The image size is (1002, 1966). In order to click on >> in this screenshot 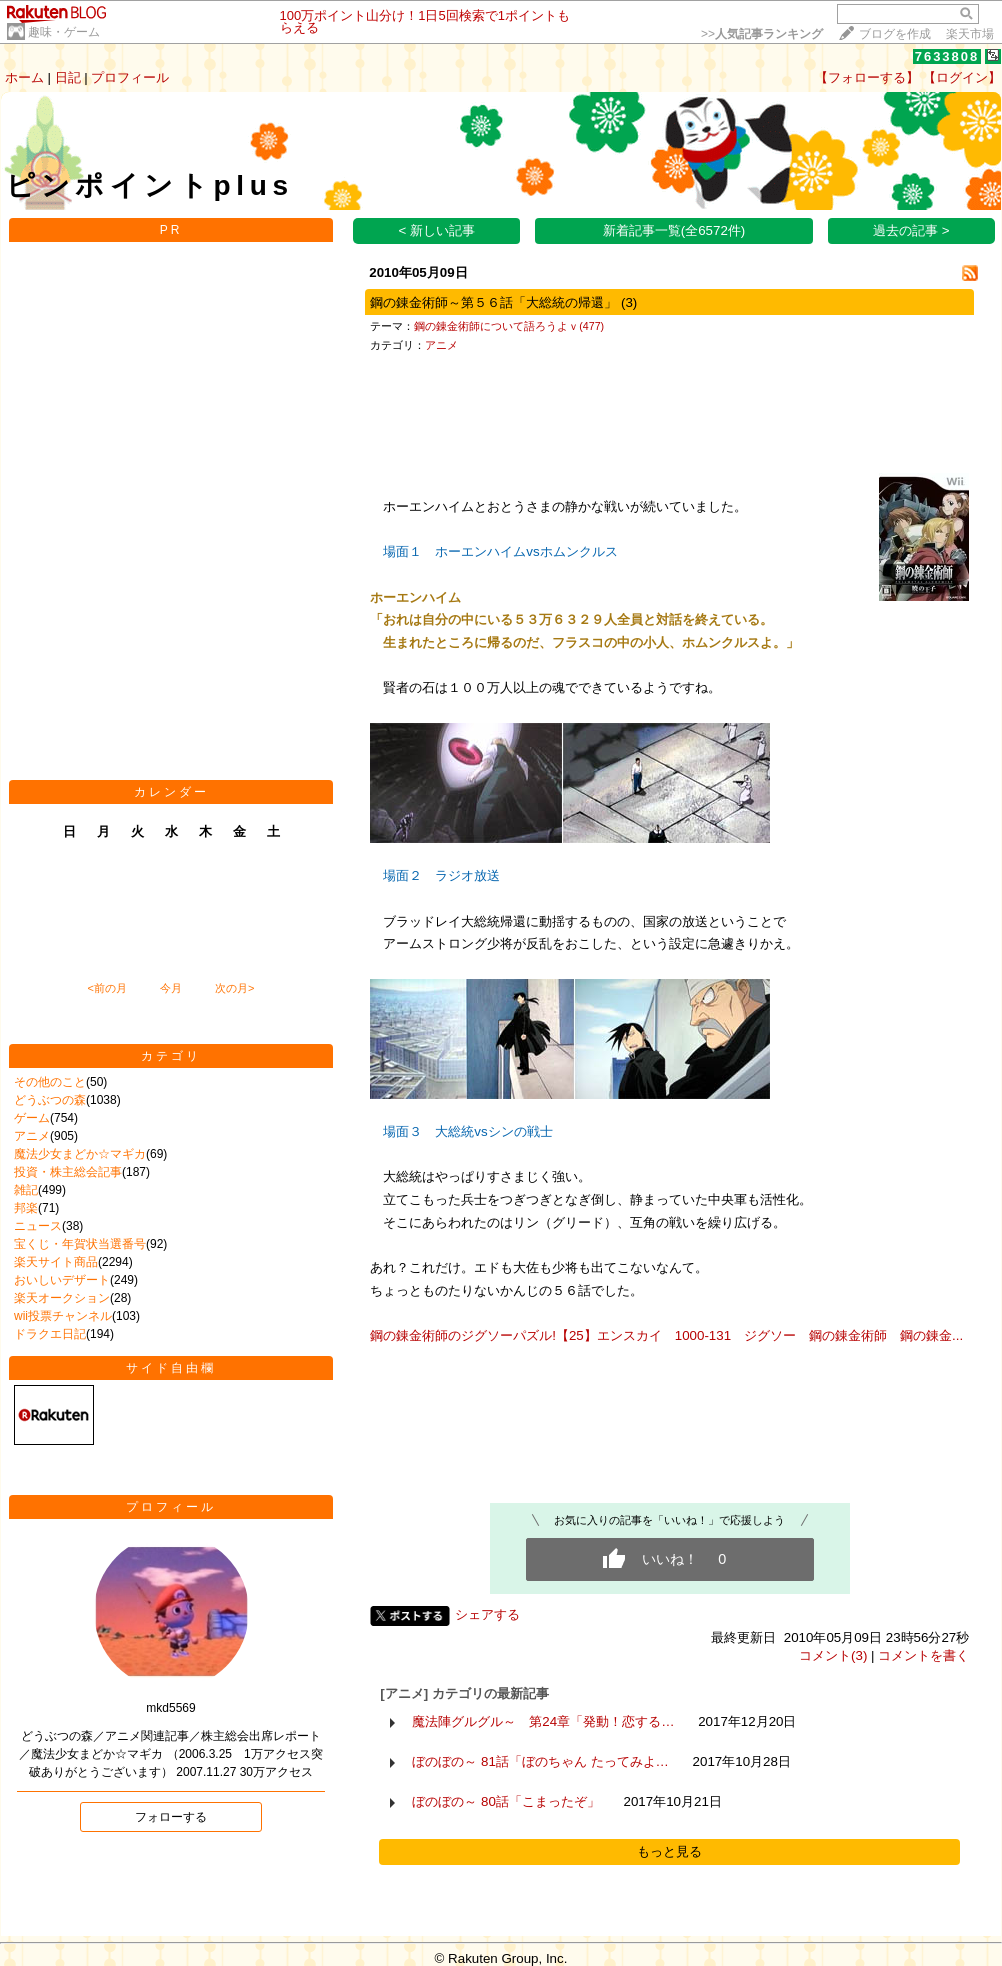, I will do `click(762, 34)`.